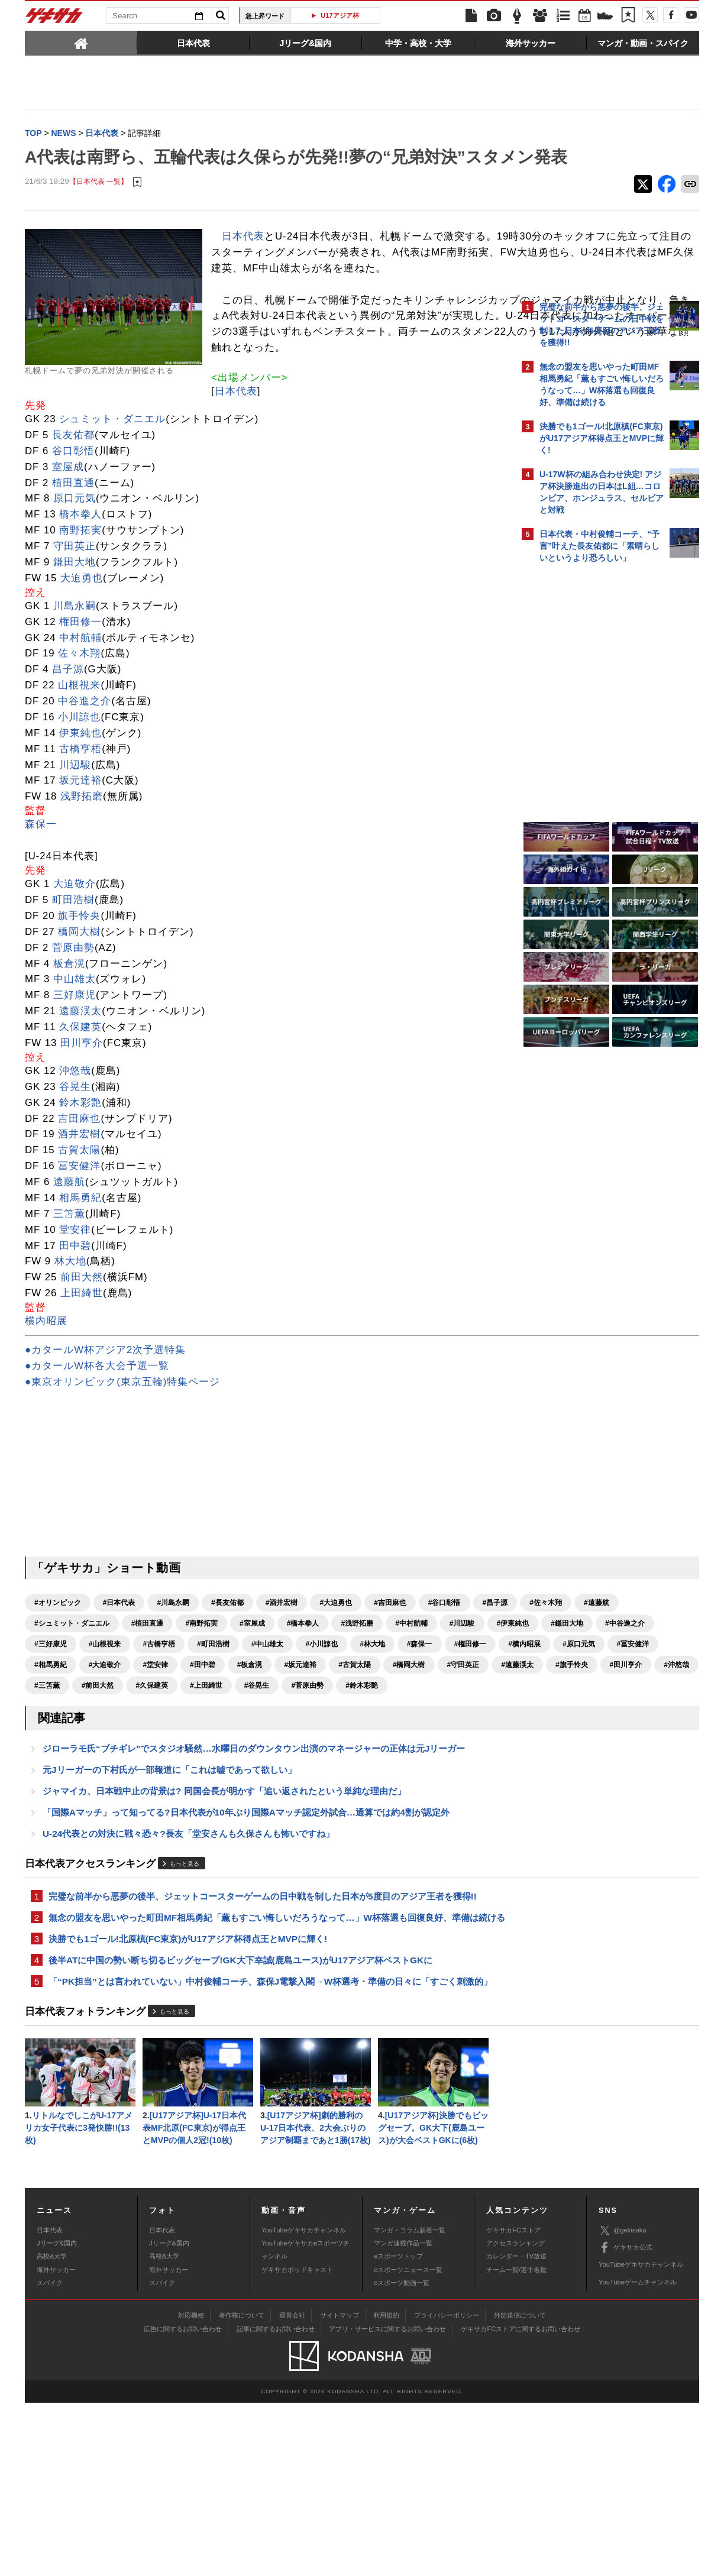  Describe the element at coordinates (625, 2421) in the screenshot. I see `ゲキサカ公式` at that location.